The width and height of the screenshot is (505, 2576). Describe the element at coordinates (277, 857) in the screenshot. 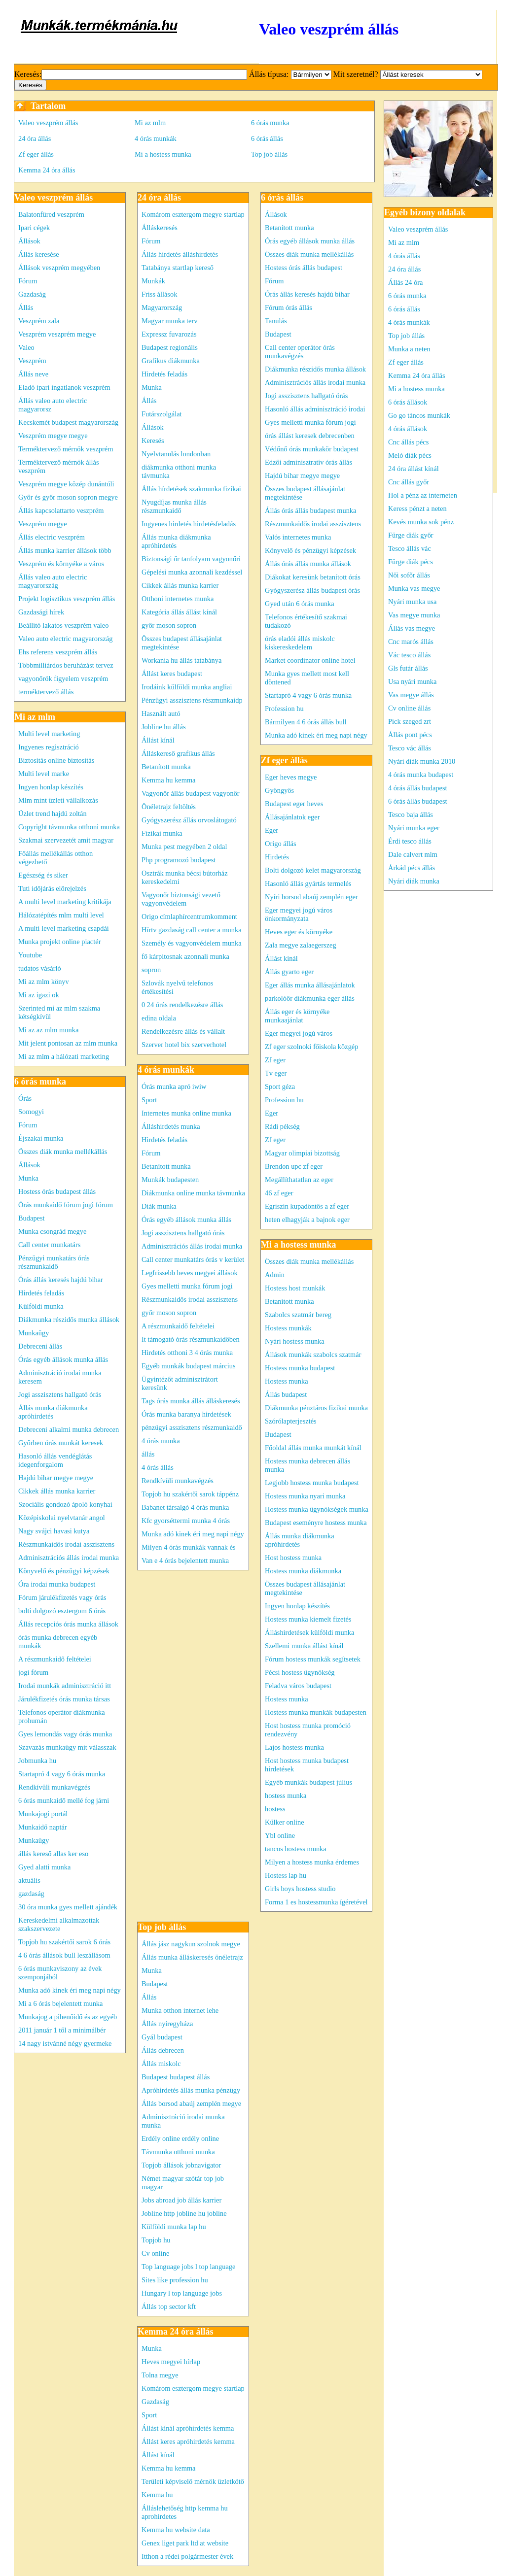

I see `Hirdetés` at that location.